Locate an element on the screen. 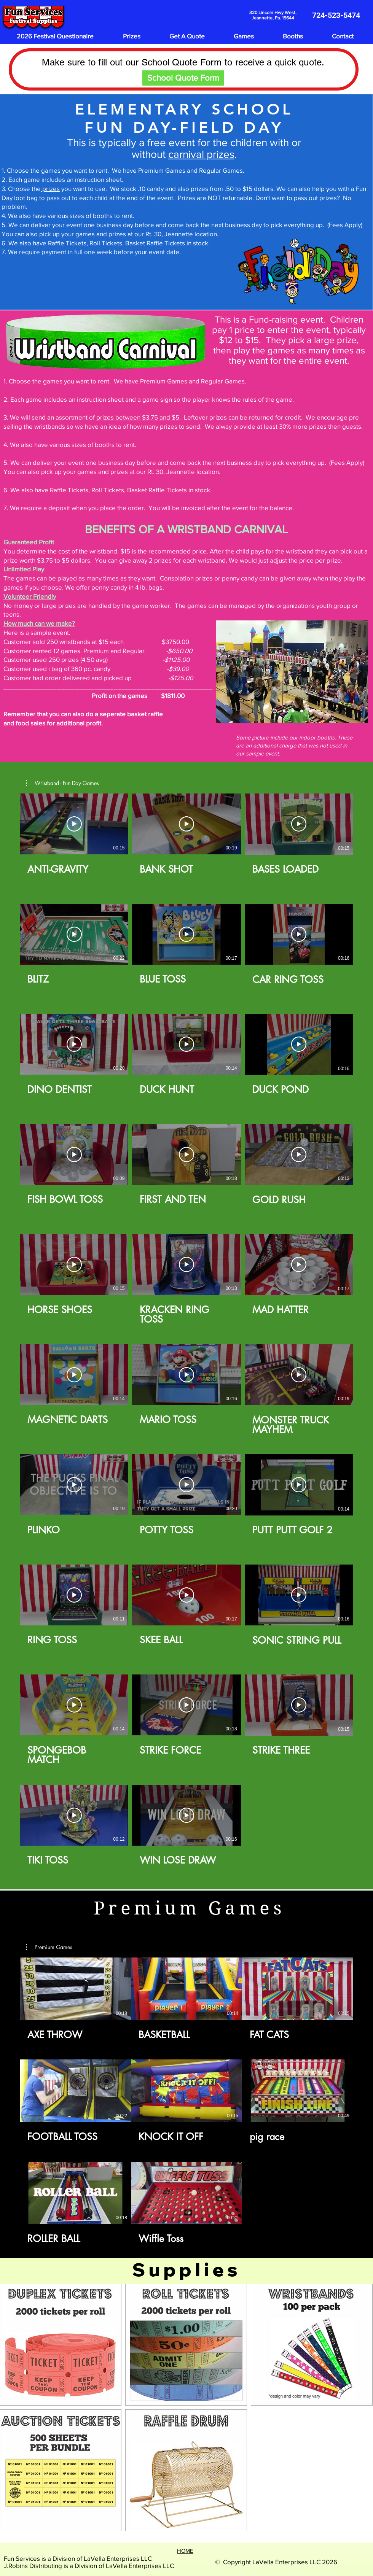 The image size is (373, 2576). [29 videos in channel.] is located at coordinates (186, 1334).